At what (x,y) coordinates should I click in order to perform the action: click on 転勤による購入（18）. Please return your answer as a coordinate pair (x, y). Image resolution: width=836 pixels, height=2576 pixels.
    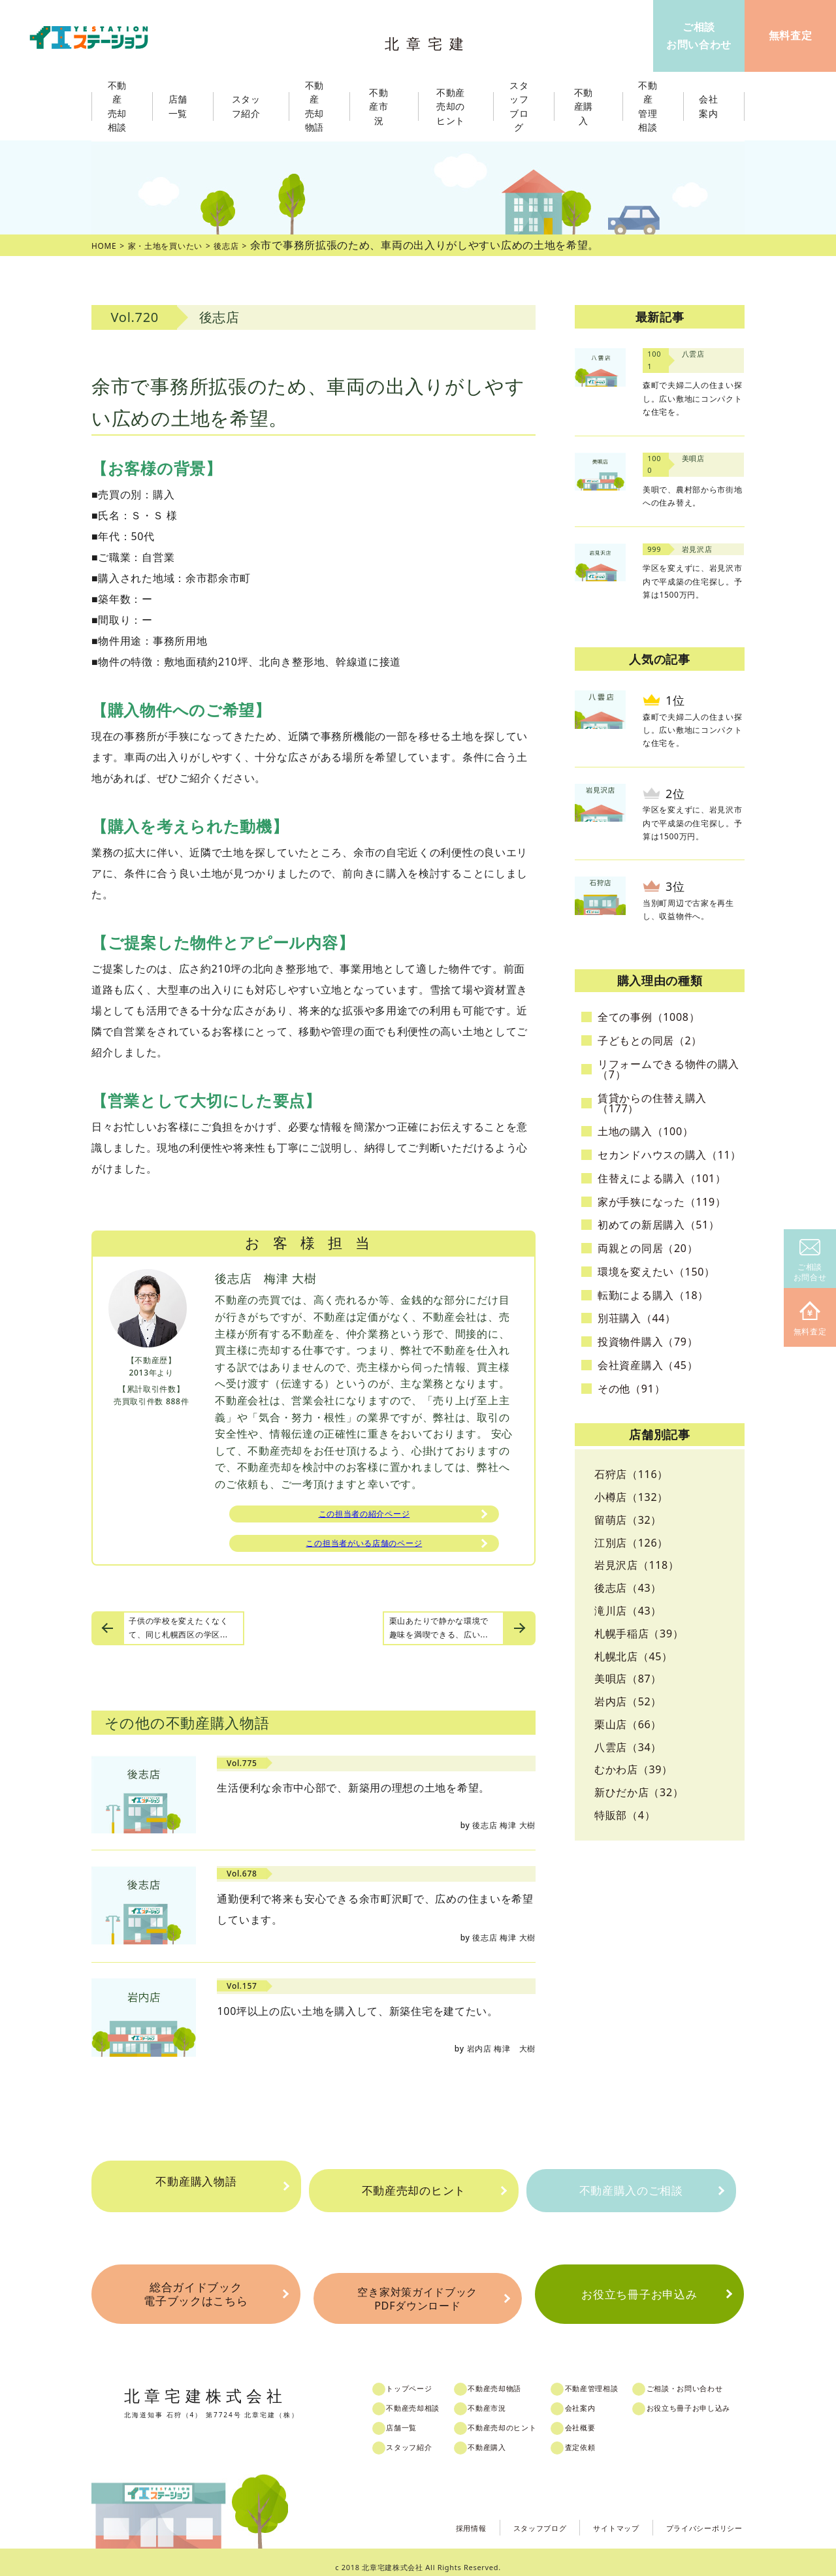
    Looking at the image, I should click on (653, 1295).